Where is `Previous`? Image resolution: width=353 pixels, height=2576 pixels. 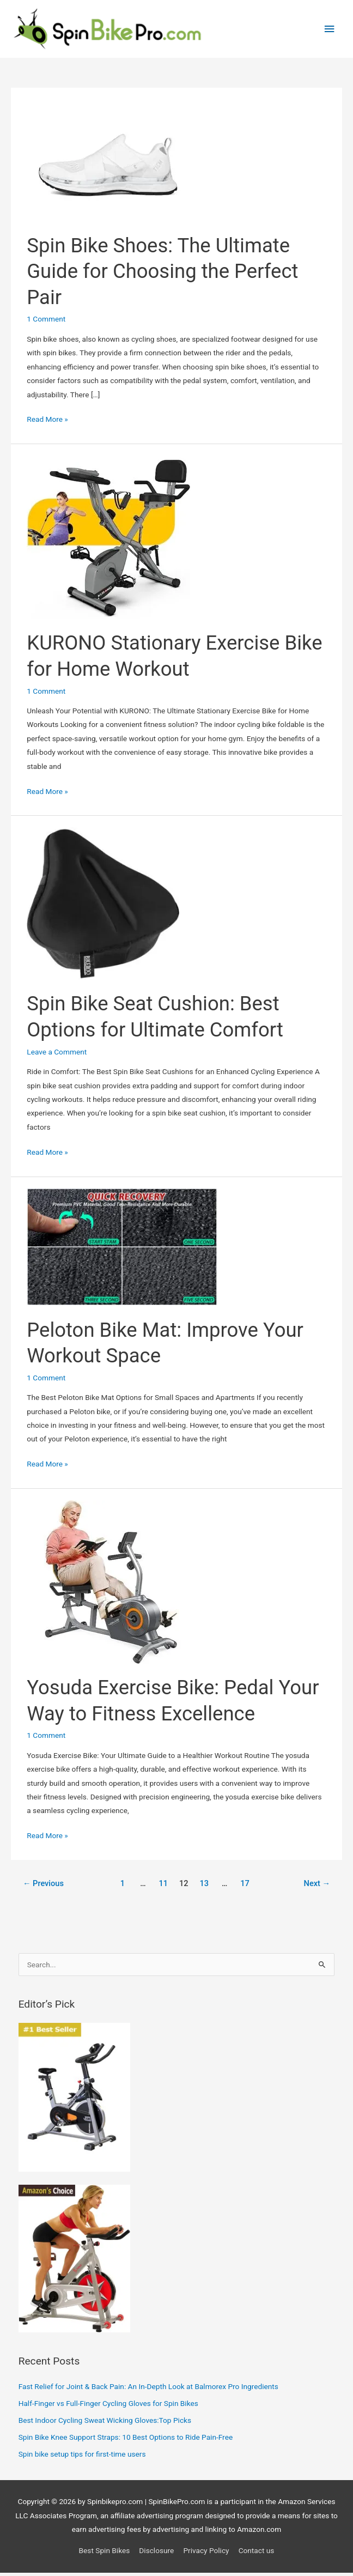
Previous is located at coordinates (43, 1886).